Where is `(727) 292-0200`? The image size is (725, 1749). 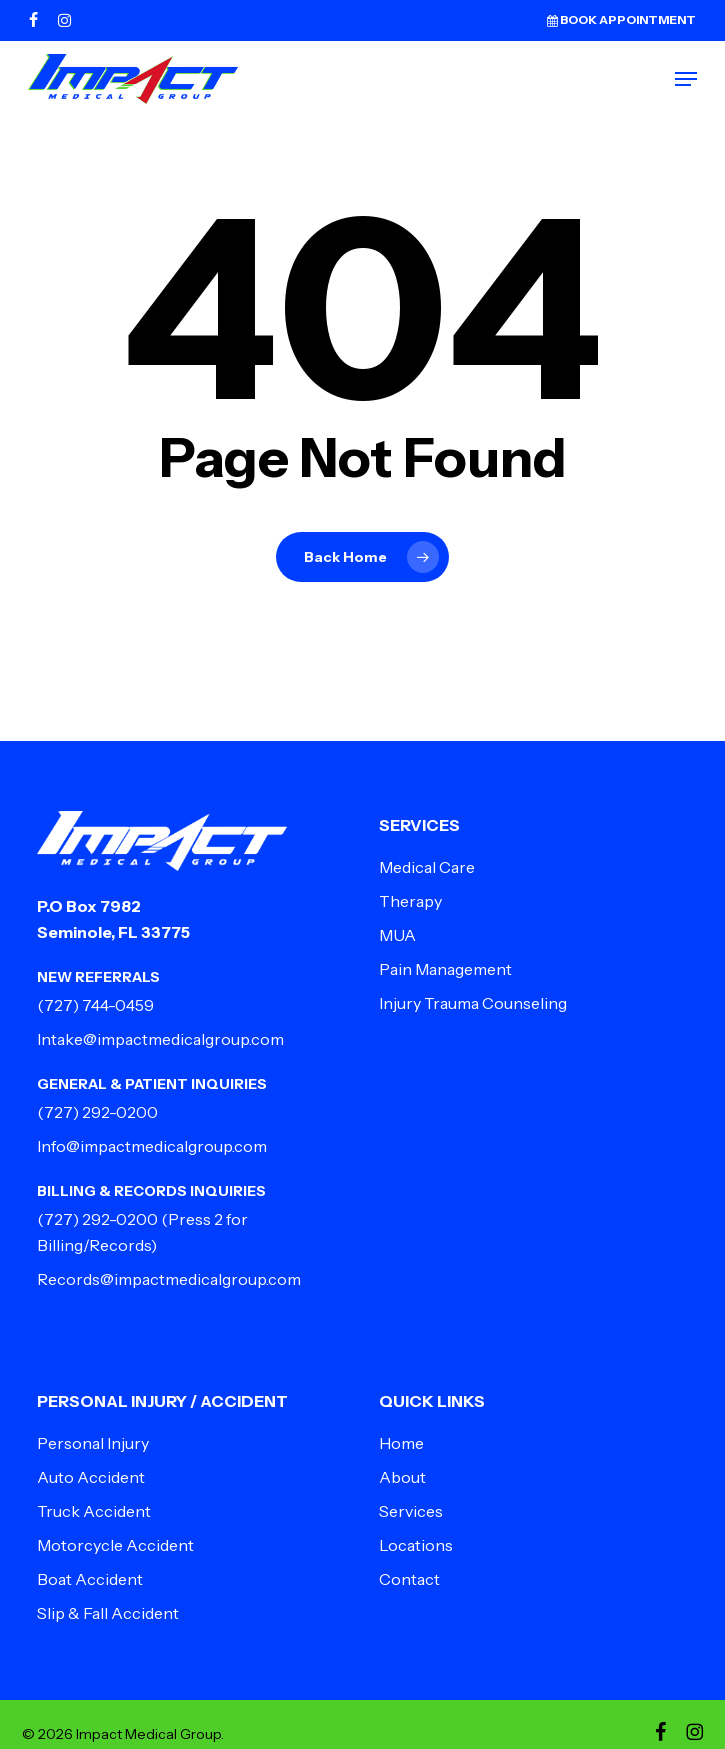
(727) 292-0200 is located at coordinates (97, 1112).